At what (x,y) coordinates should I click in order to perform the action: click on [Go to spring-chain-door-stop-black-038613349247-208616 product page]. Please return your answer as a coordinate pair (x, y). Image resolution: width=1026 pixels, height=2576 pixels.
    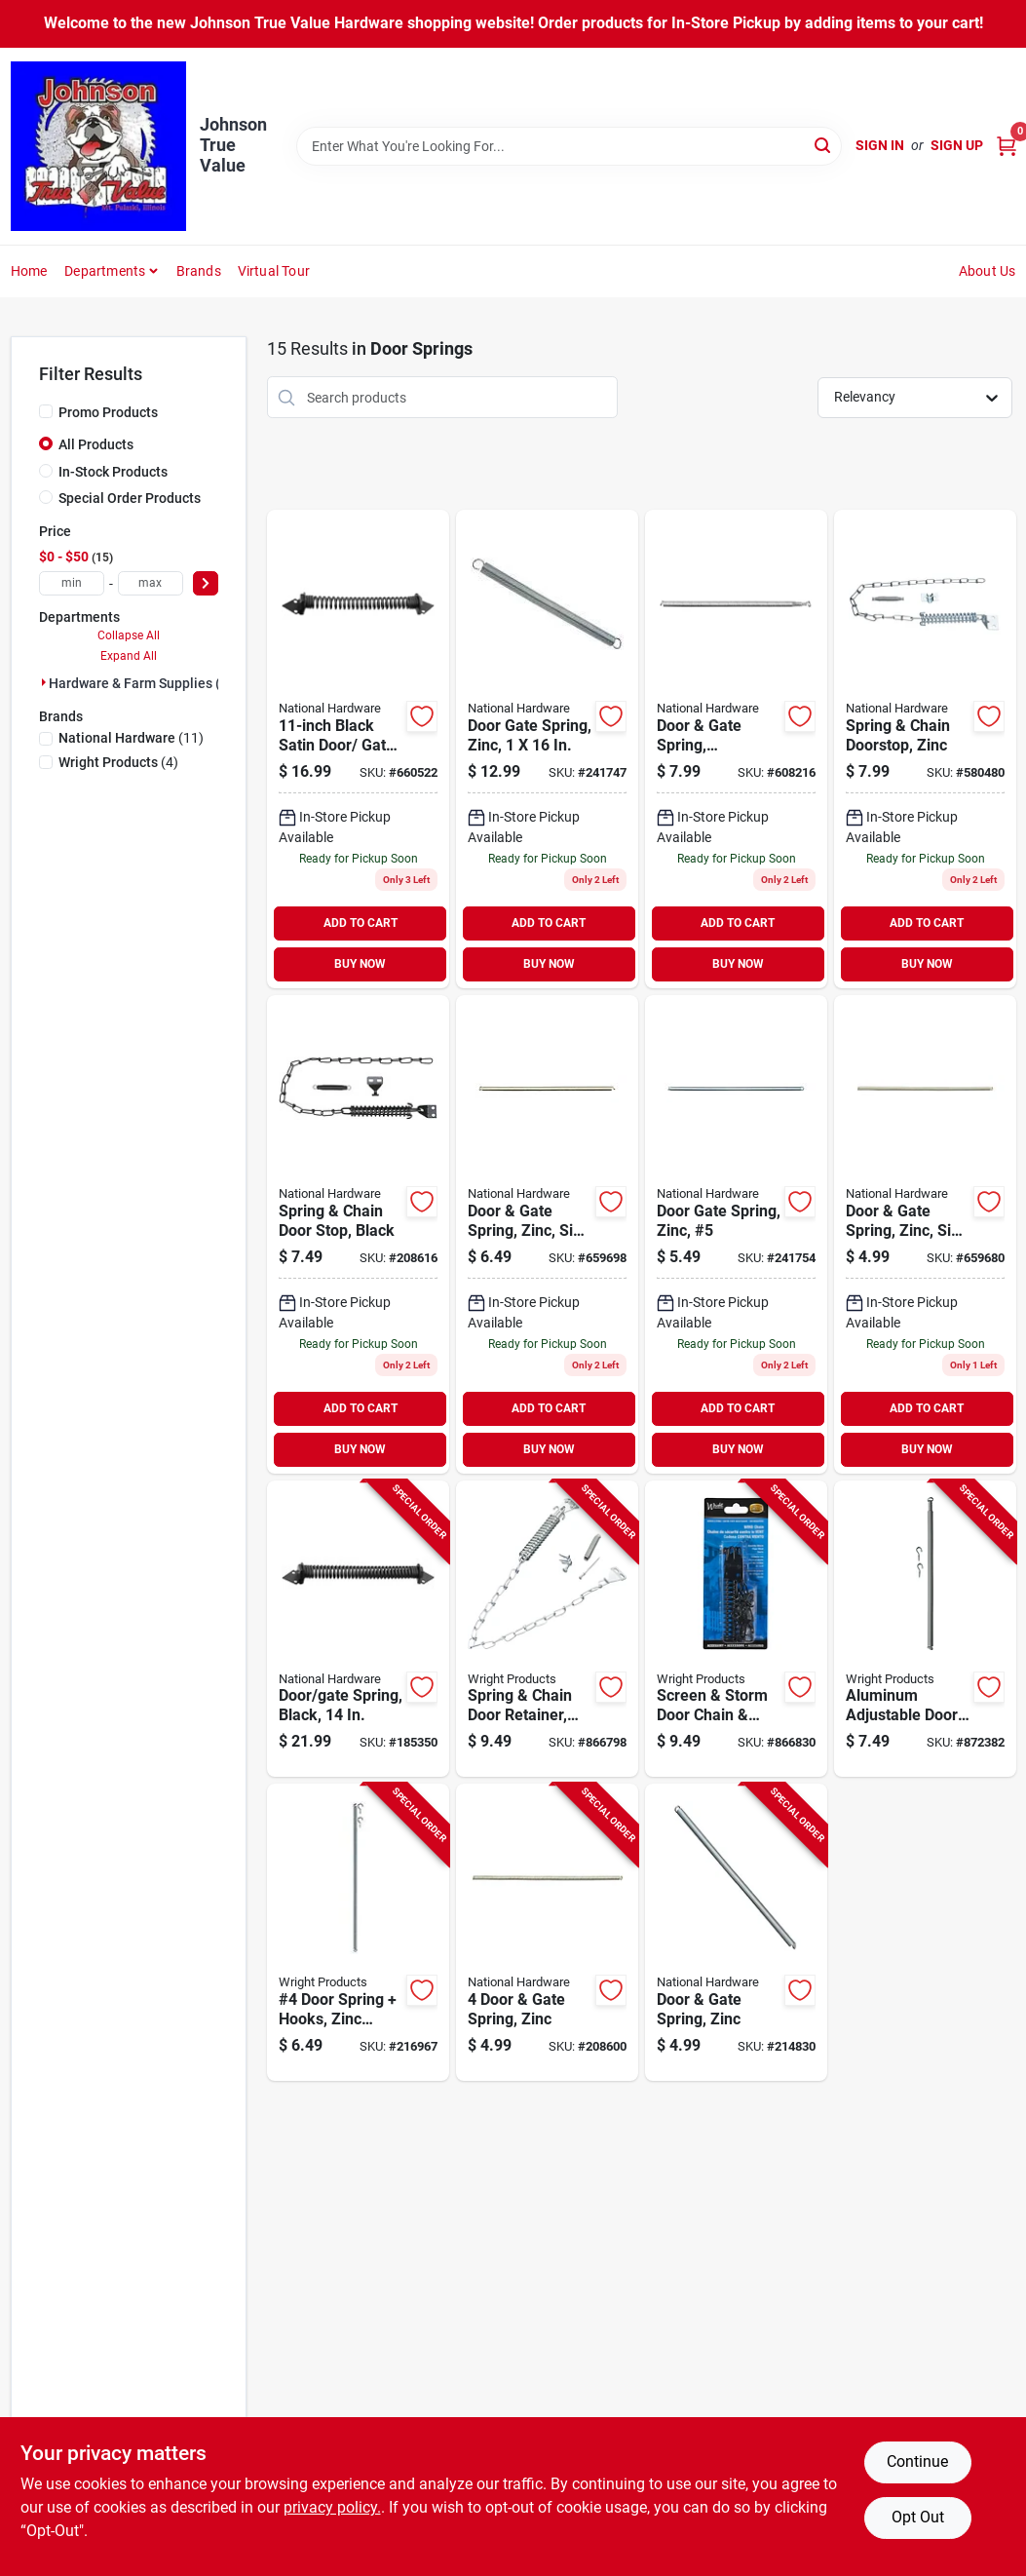
    Looking at the image, I should click on (358, 1234).